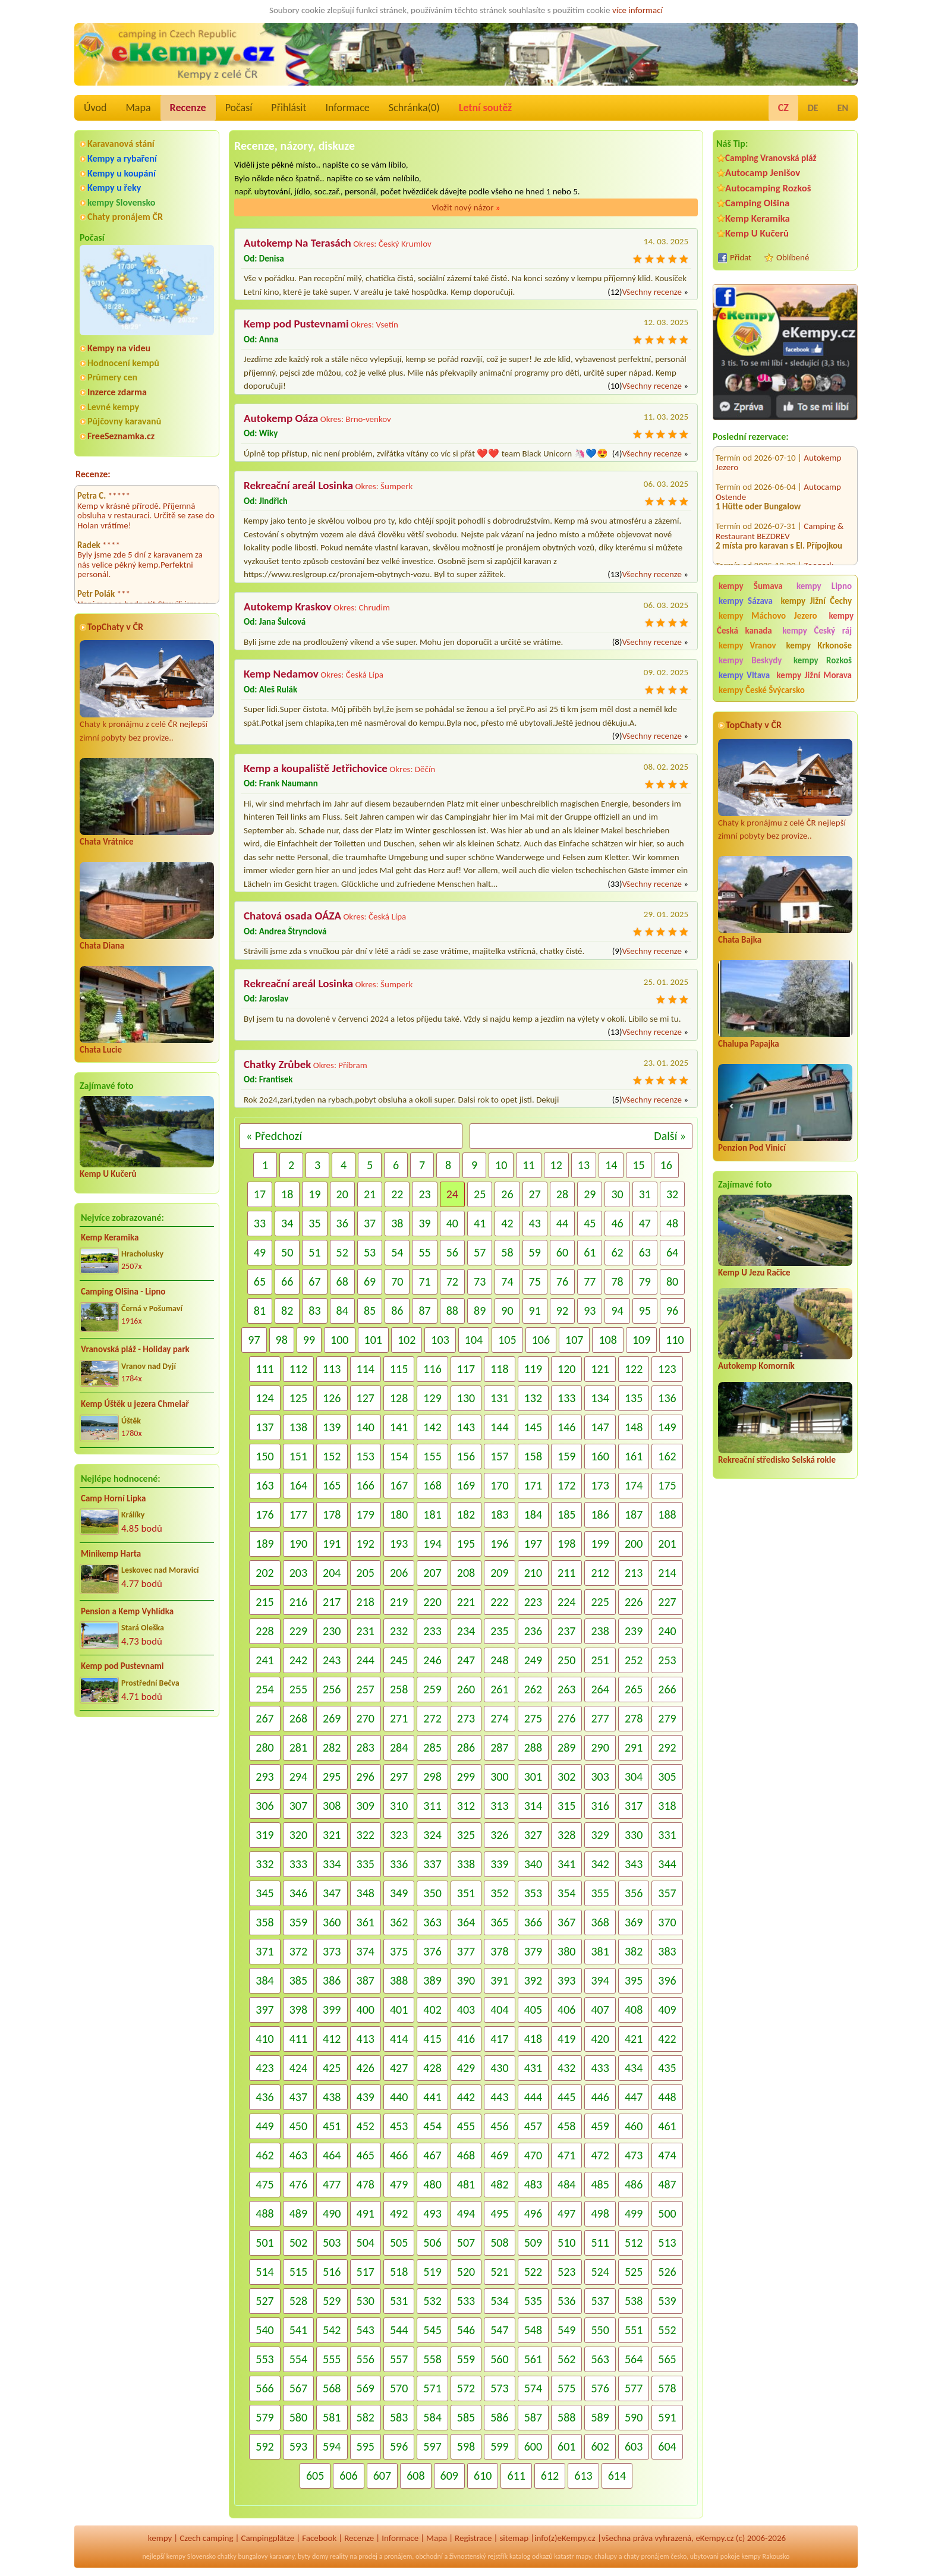 This screenshot has width=932, height=2576. Describe the element at coordinates (264, 2388) in the screenshot. I see `566` at that location.